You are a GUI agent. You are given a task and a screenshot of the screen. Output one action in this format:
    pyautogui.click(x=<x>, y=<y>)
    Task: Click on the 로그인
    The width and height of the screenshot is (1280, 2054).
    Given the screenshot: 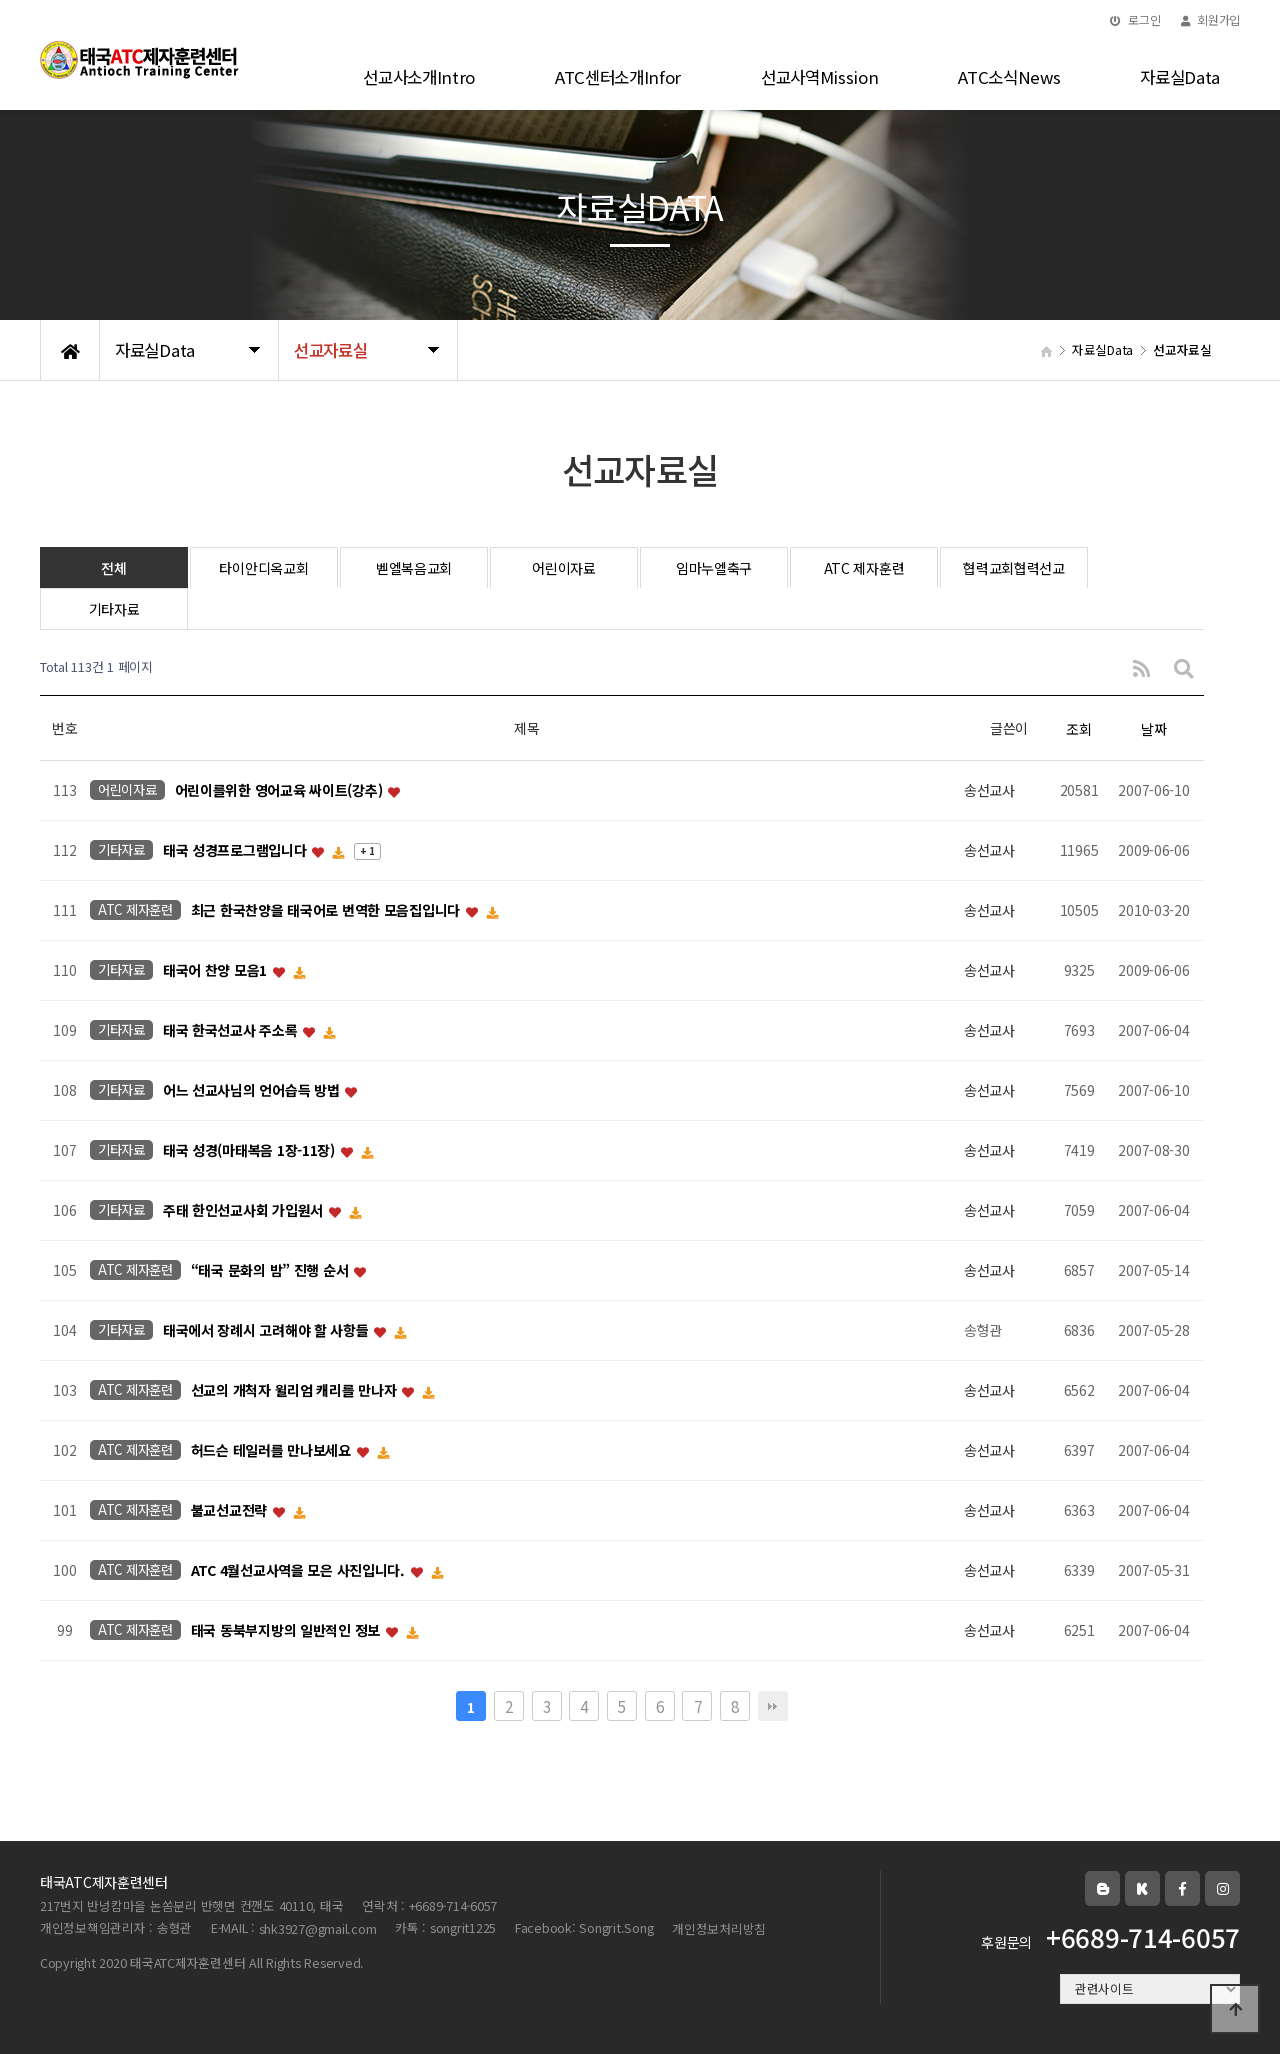 What is the action you would take?
    pyautogui.click(x=1135, y=19)
    